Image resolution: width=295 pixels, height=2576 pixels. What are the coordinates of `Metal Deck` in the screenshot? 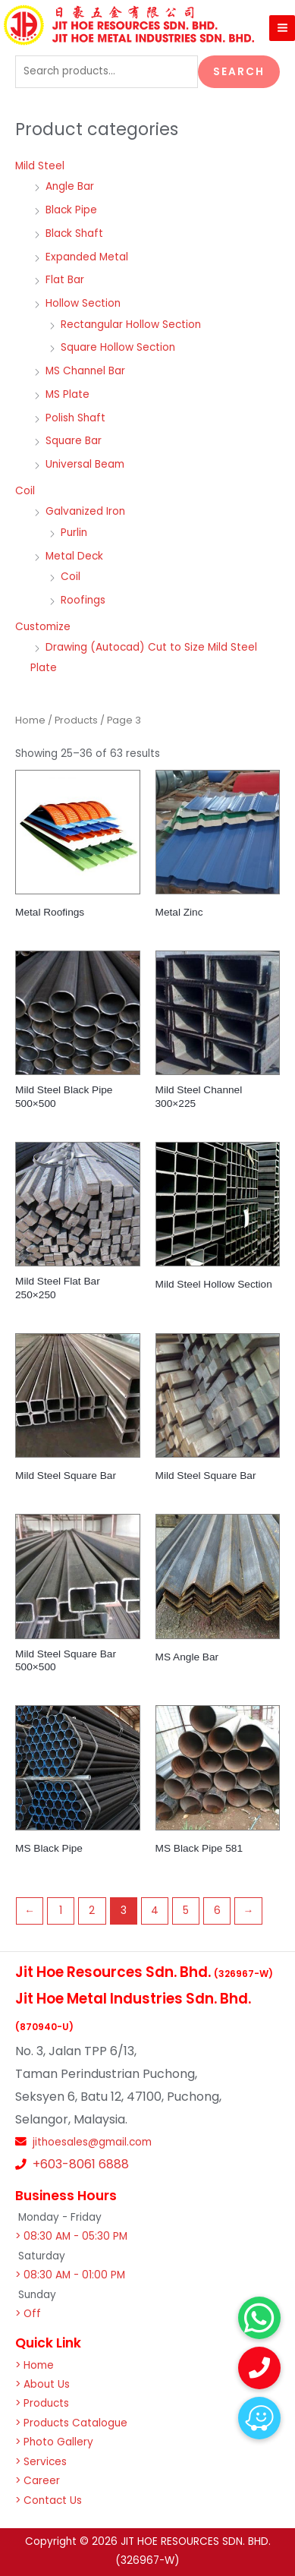 It's located at (74, 556).